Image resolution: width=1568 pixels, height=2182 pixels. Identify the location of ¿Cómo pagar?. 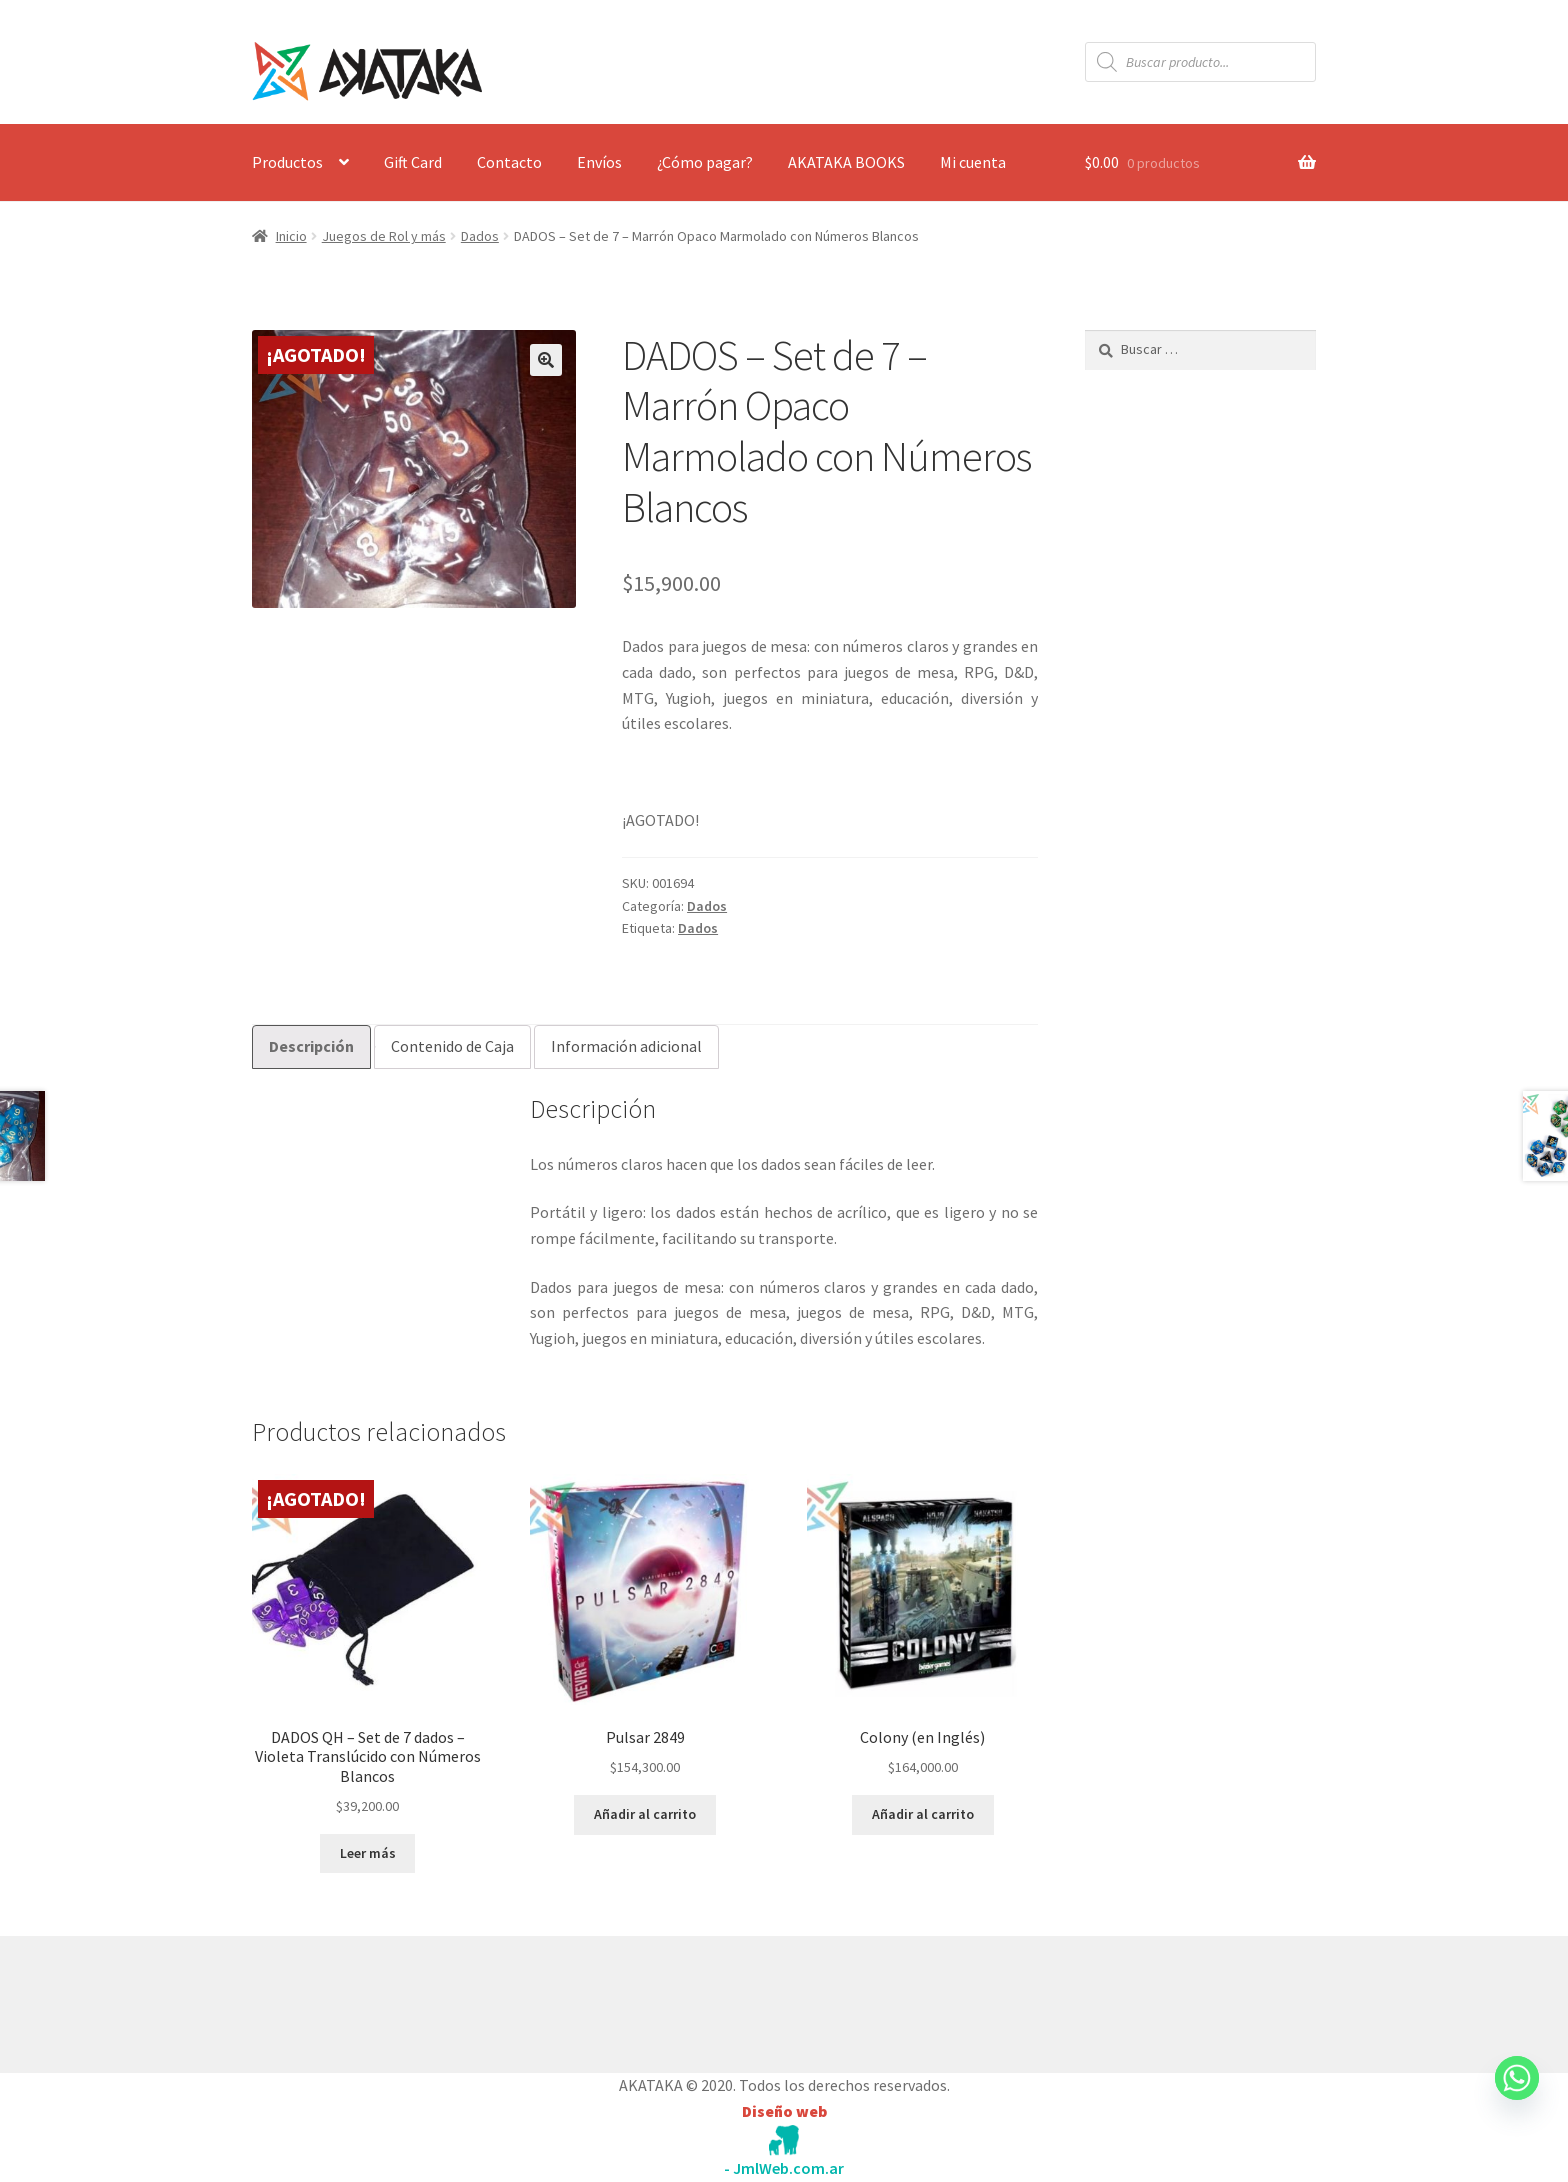
(705, 162).